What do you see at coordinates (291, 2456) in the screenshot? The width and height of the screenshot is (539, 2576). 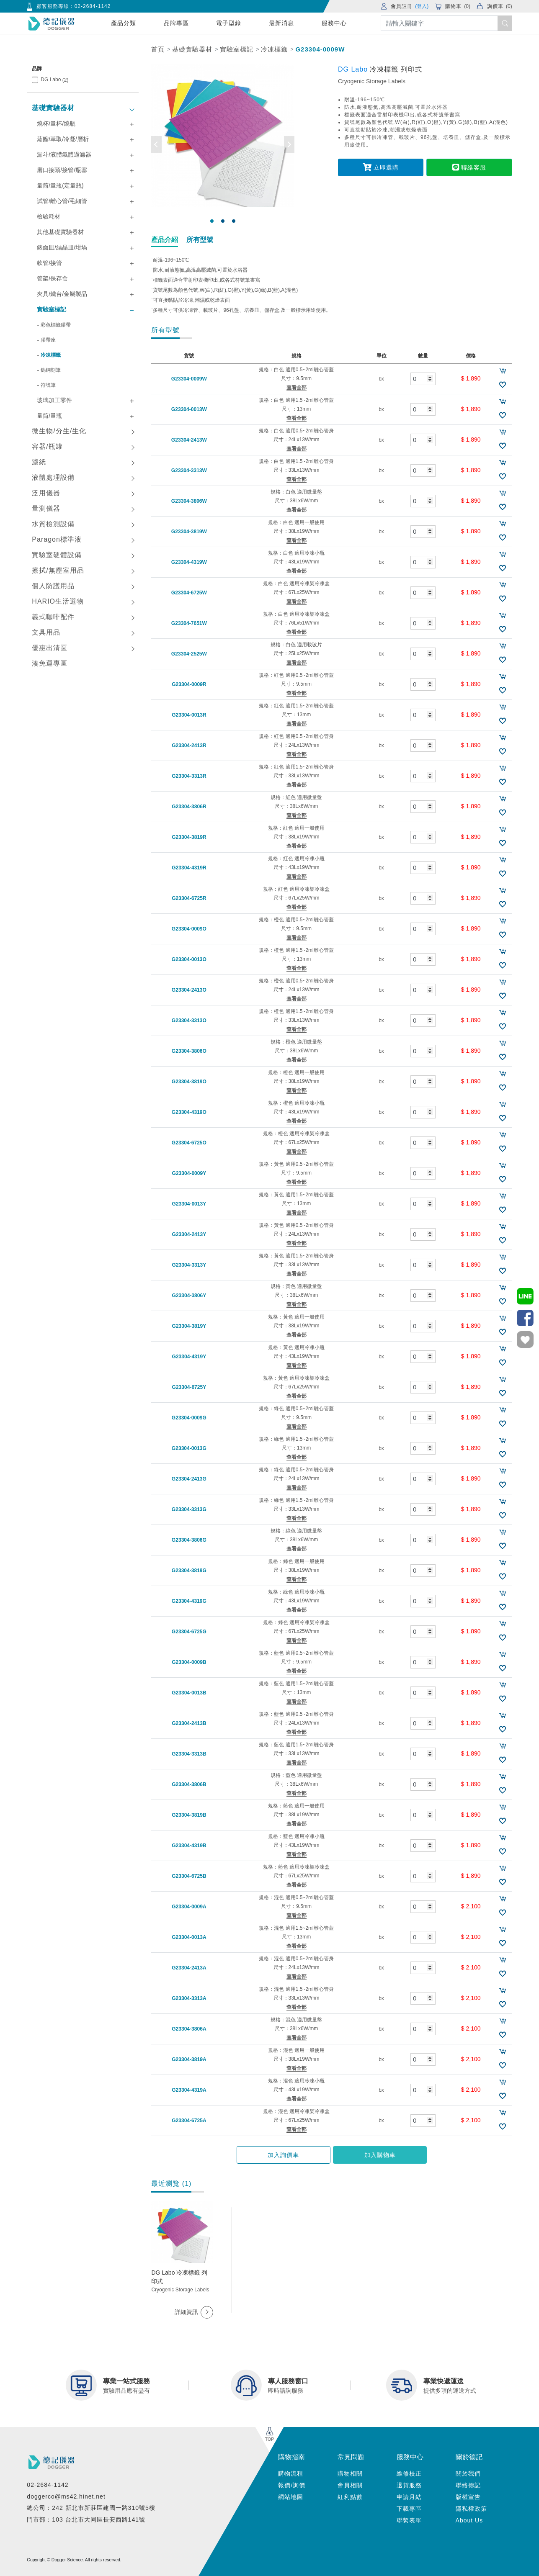 I see `購物指南` at bounding box center [291, 2456].